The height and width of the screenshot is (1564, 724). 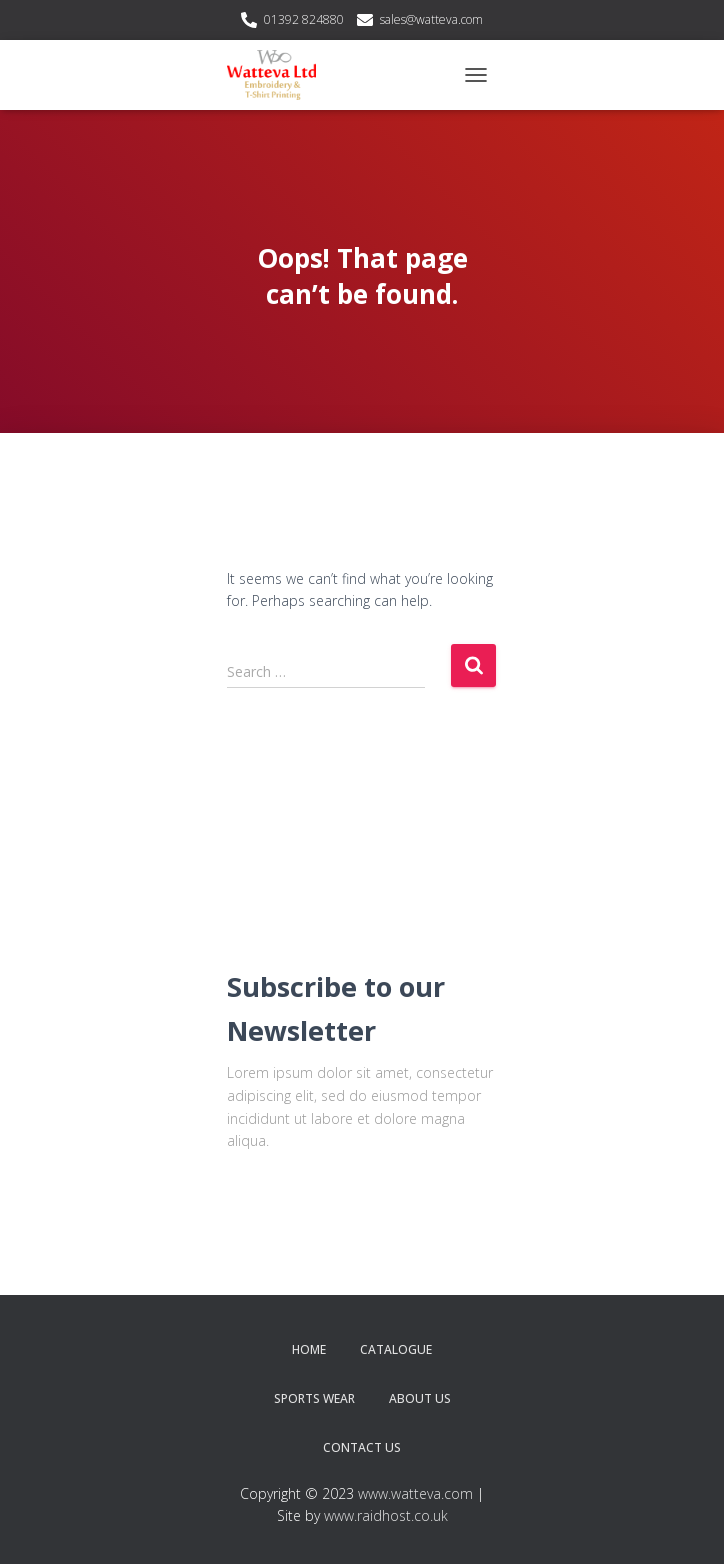 I want to click on 01392 824880, so click(x=304, y=19).